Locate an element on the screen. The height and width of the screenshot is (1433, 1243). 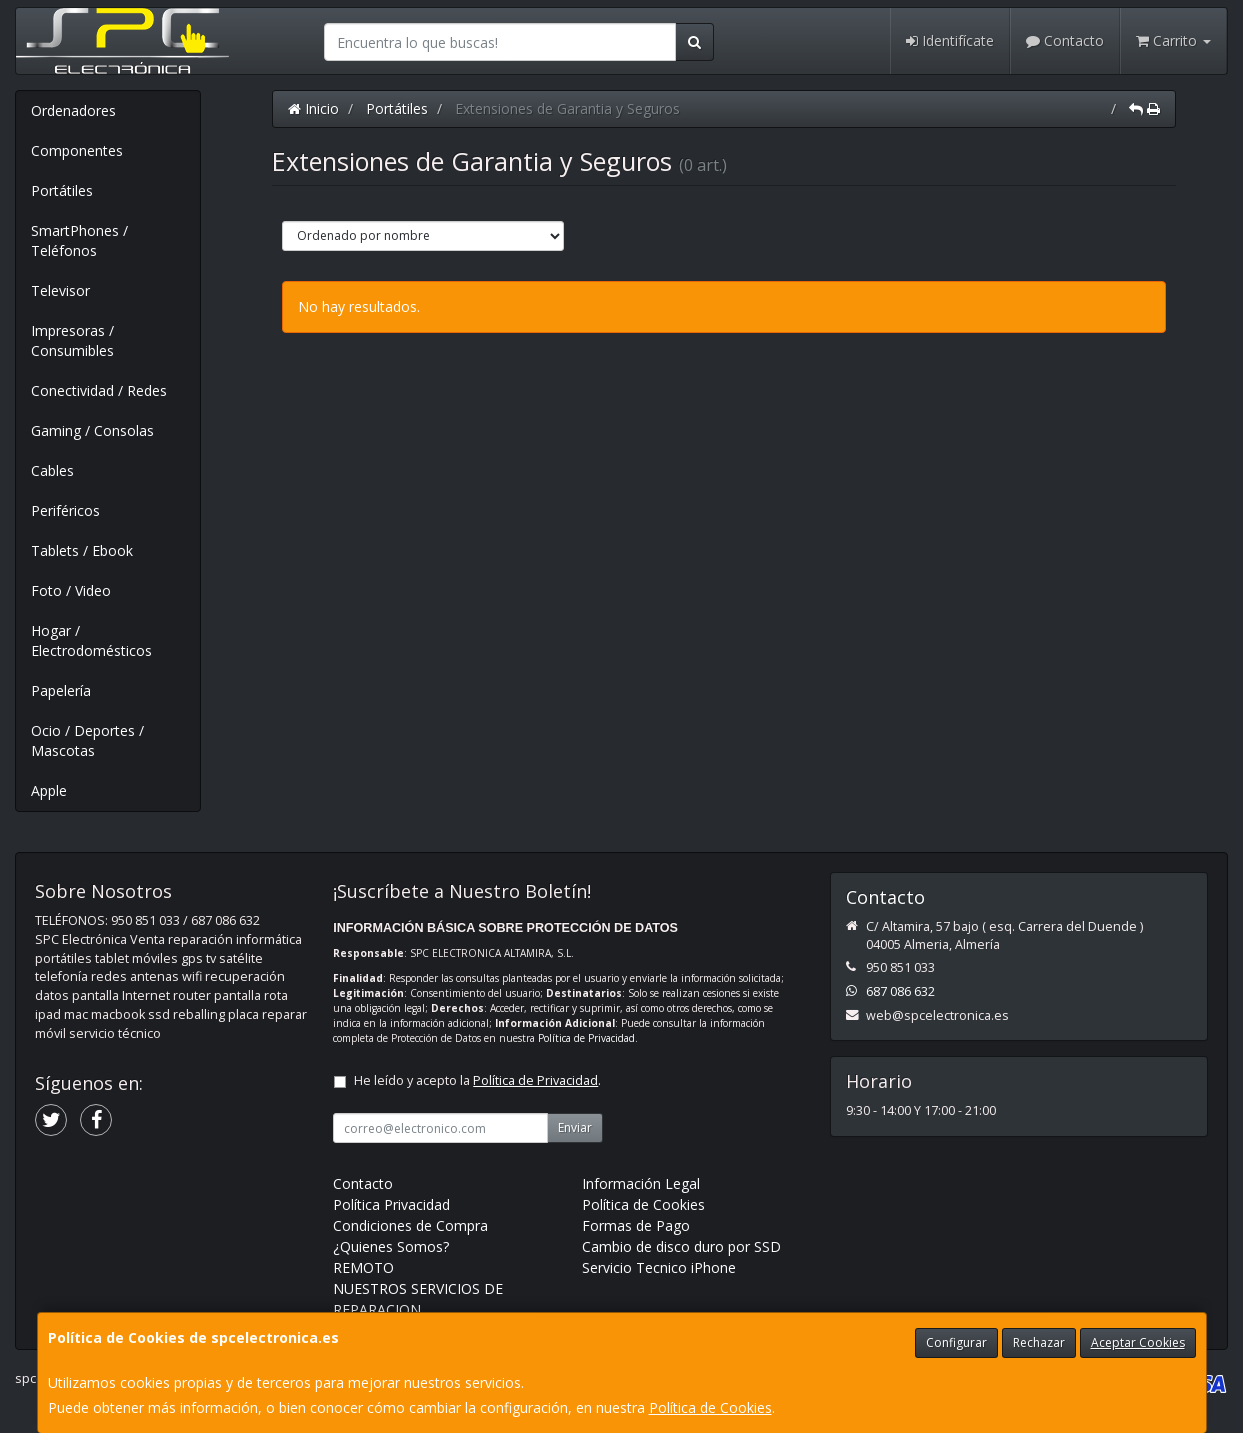
Televisor is located at coordinates (60, 290).